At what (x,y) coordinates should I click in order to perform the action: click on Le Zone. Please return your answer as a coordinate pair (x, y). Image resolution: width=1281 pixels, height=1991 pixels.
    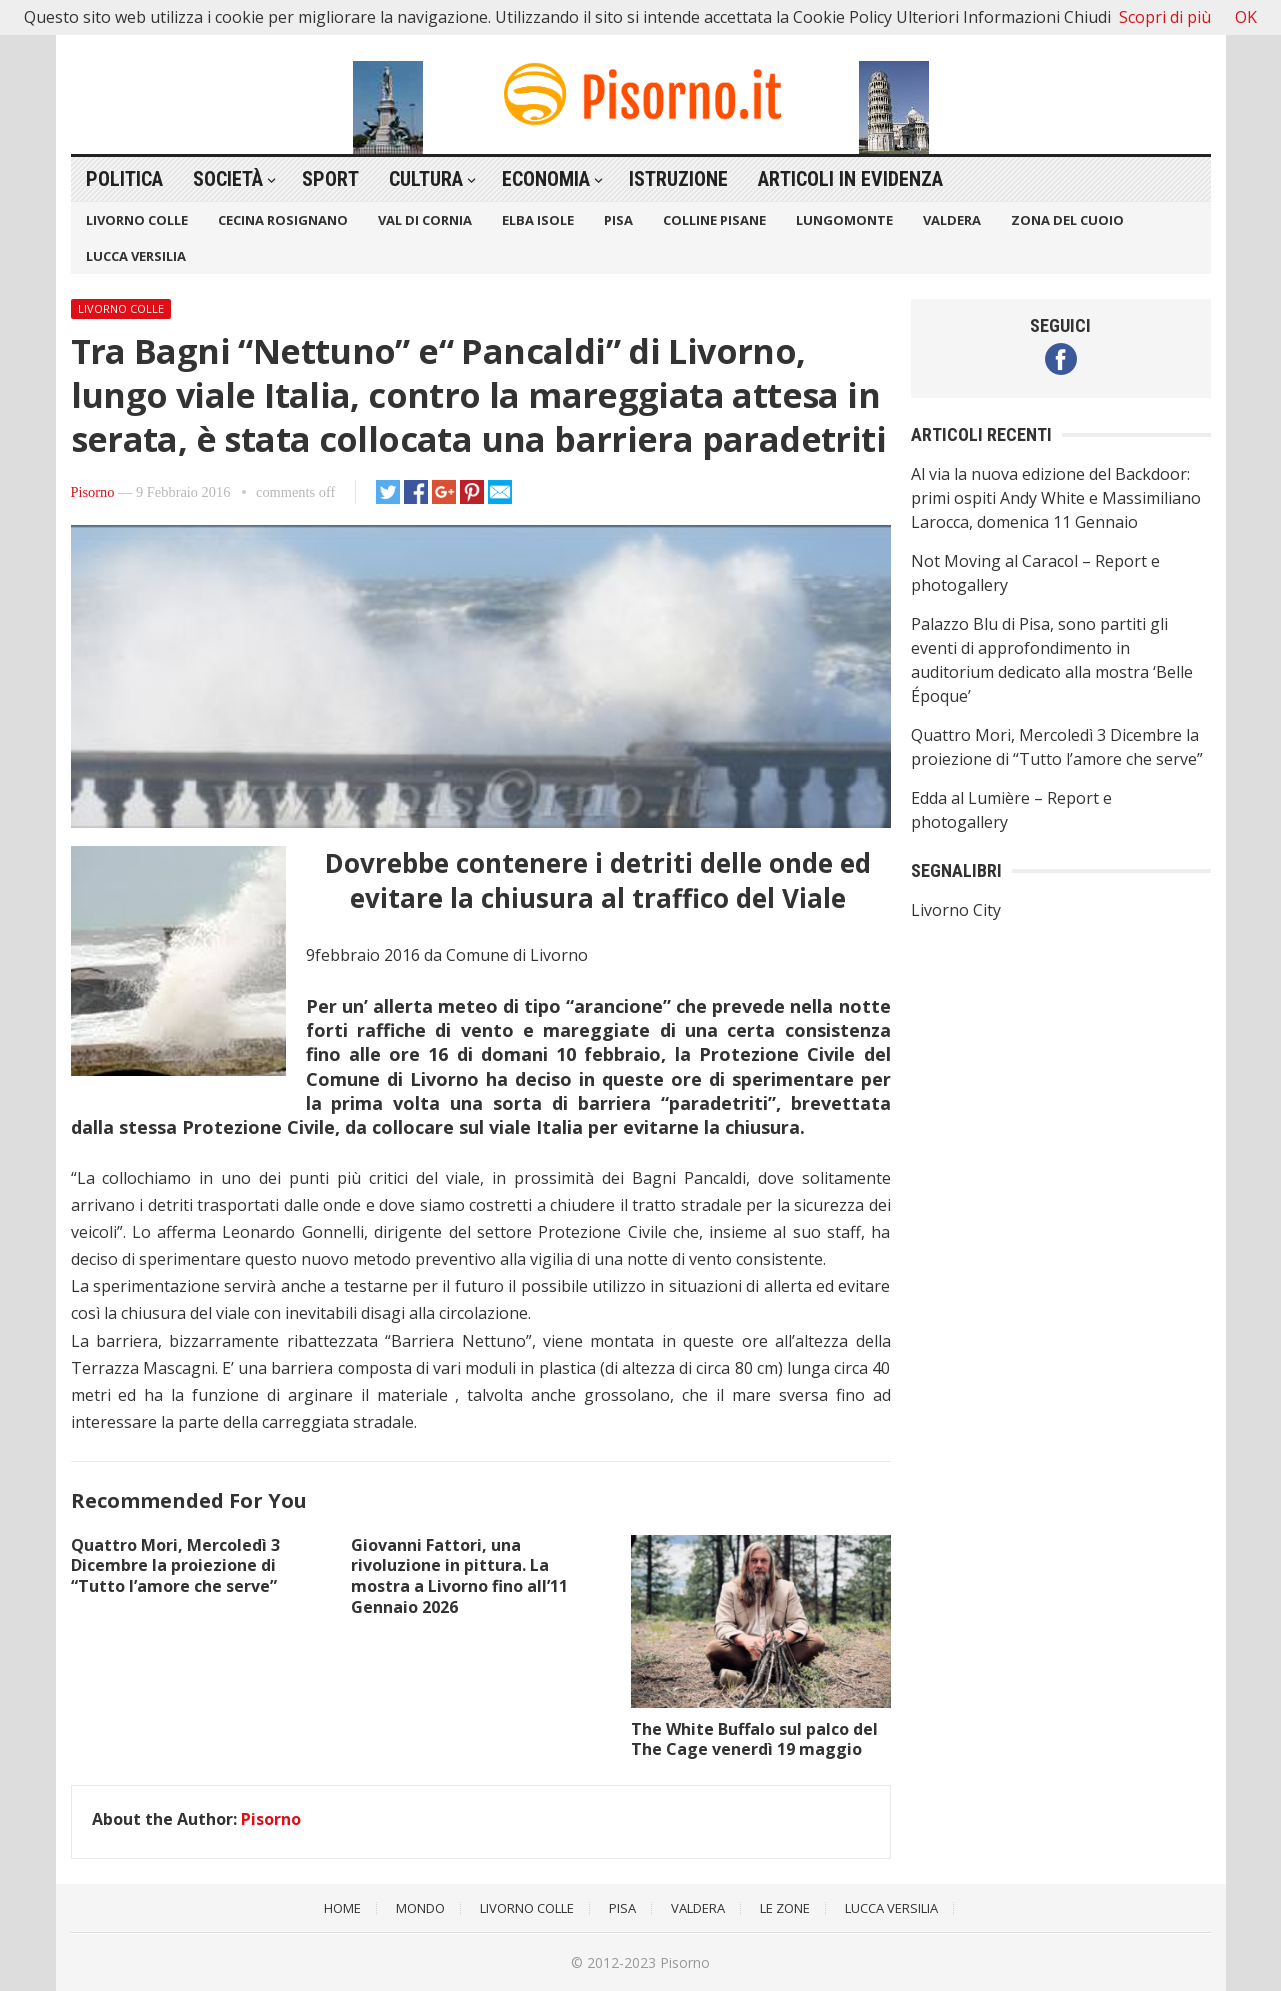
    Looking at the image, I should click on (785, 1908).